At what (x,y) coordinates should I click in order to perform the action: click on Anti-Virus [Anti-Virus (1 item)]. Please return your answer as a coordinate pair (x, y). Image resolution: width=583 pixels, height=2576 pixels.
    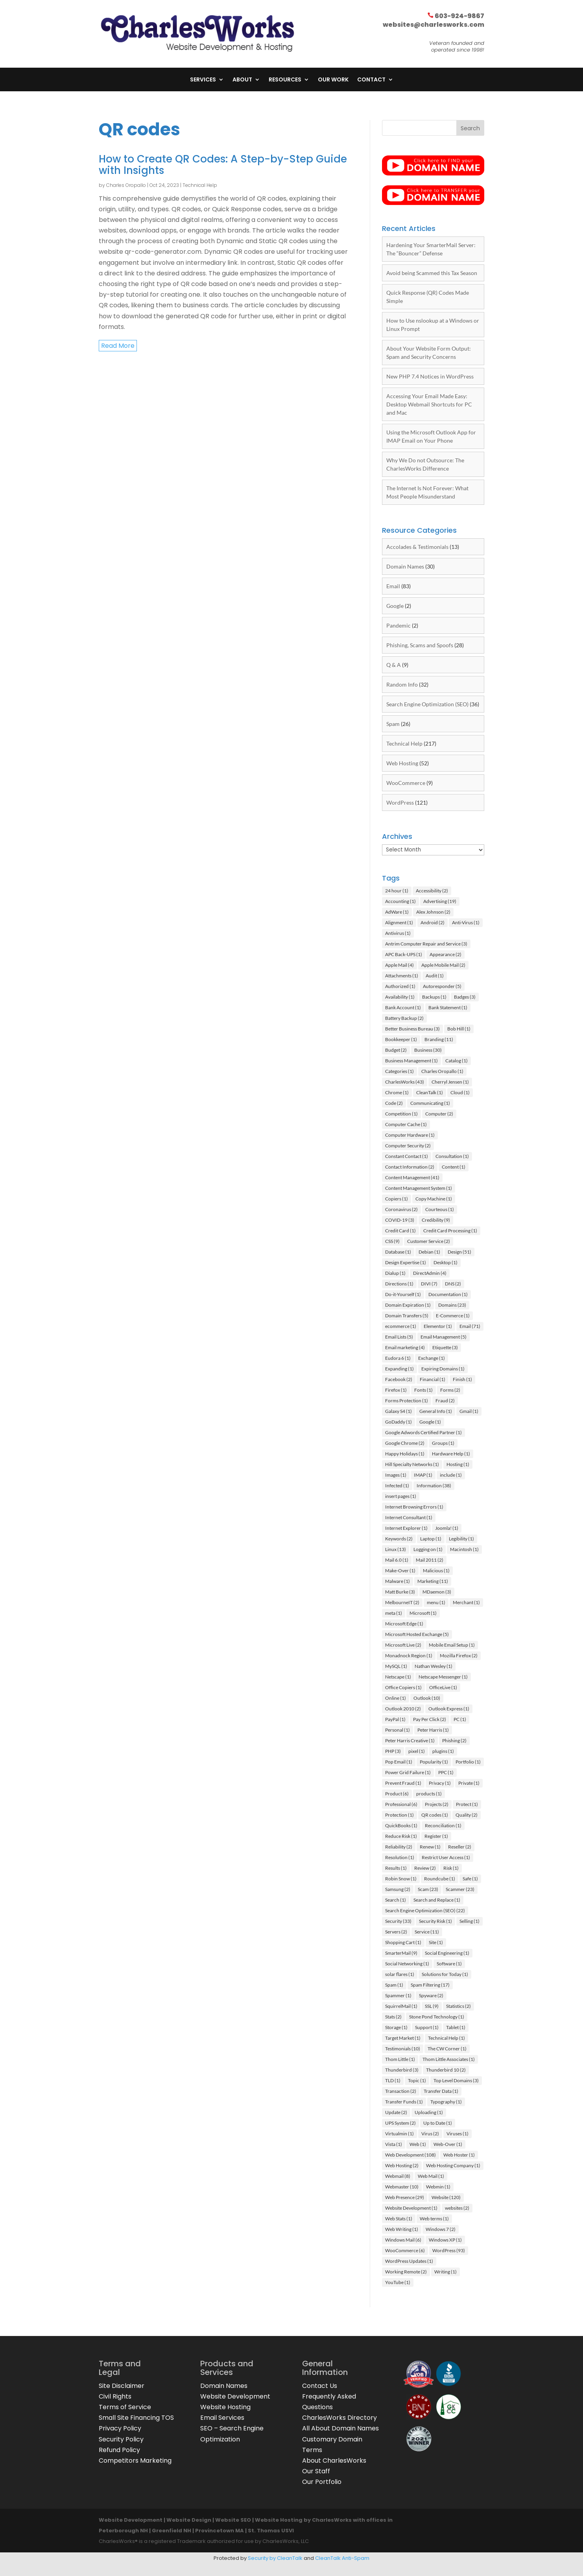
    Looking at the image, I should click on (466, 922).